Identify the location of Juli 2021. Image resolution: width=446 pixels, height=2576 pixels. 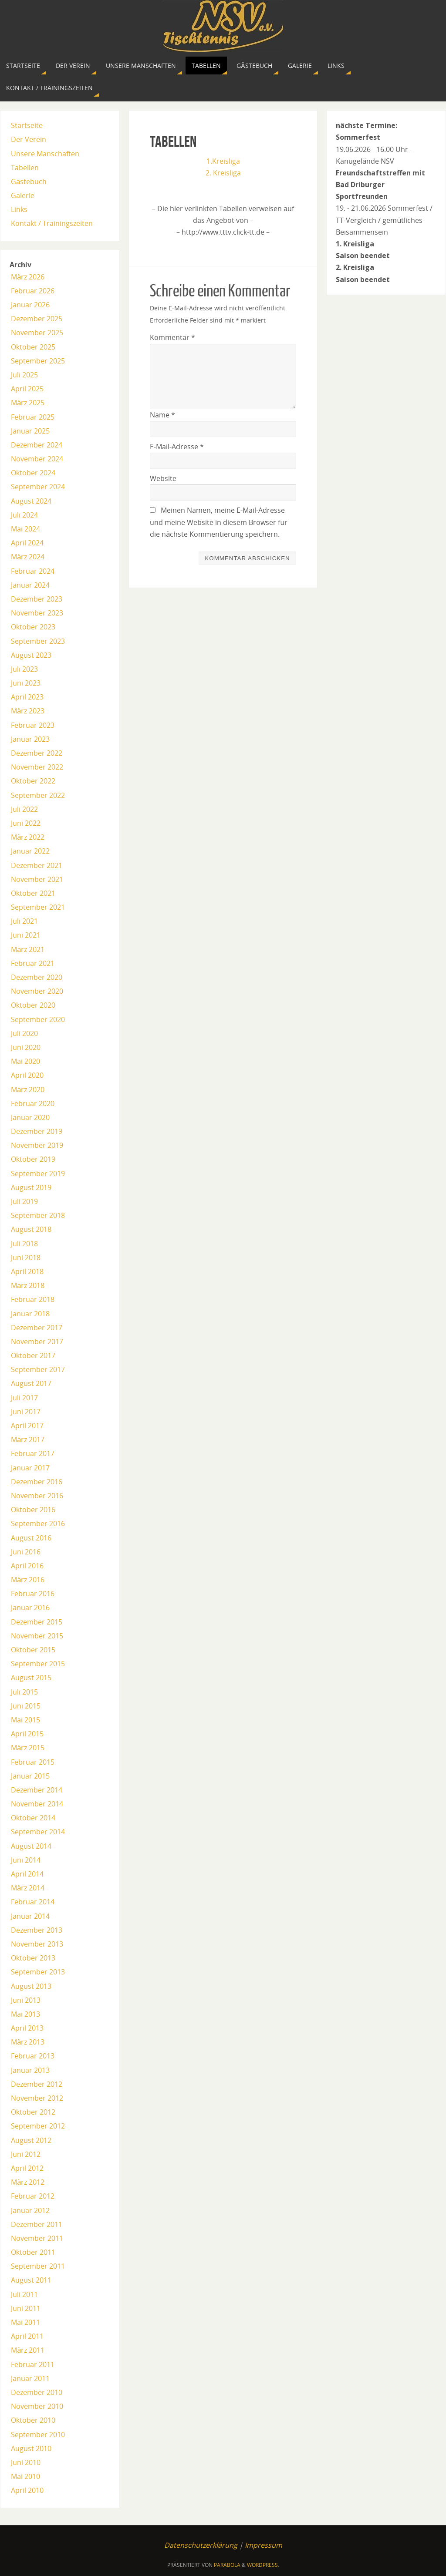
(24, 921).